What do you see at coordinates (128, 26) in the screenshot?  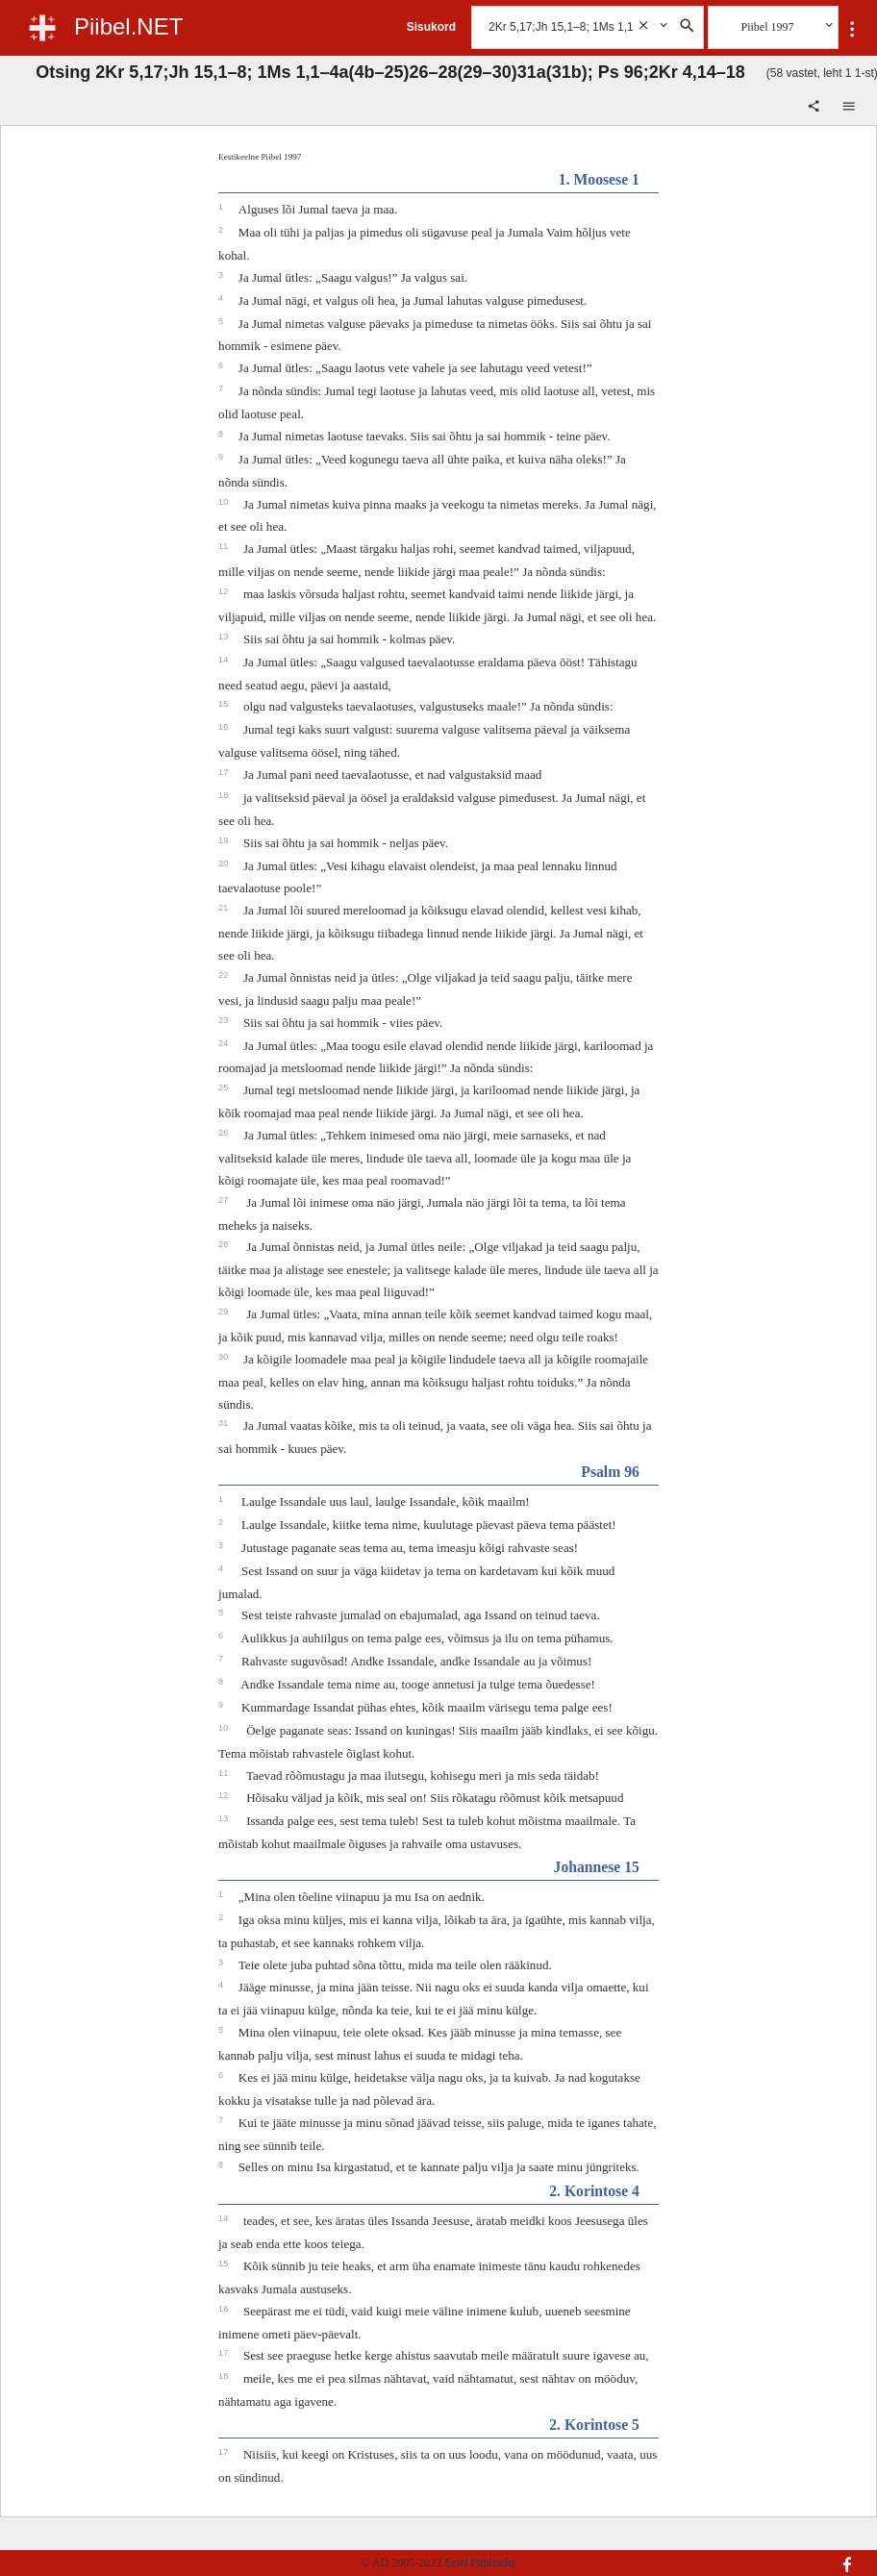 I see `Piibel.NET` at bounding box center [128, 26].